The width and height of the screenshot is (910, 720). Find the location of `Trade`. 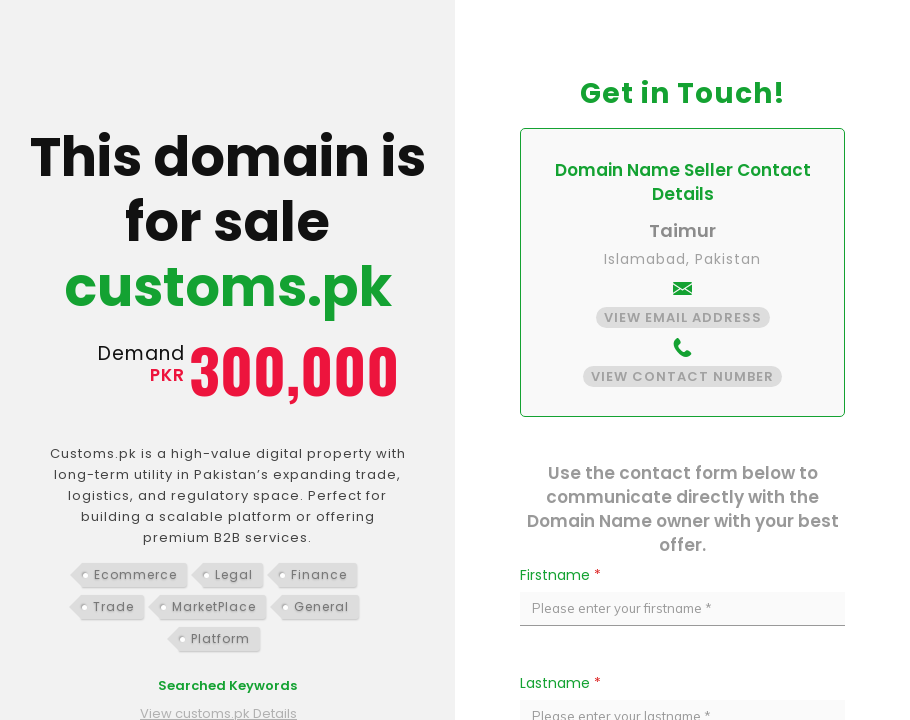

Trade is located at coordinates (113, 606).